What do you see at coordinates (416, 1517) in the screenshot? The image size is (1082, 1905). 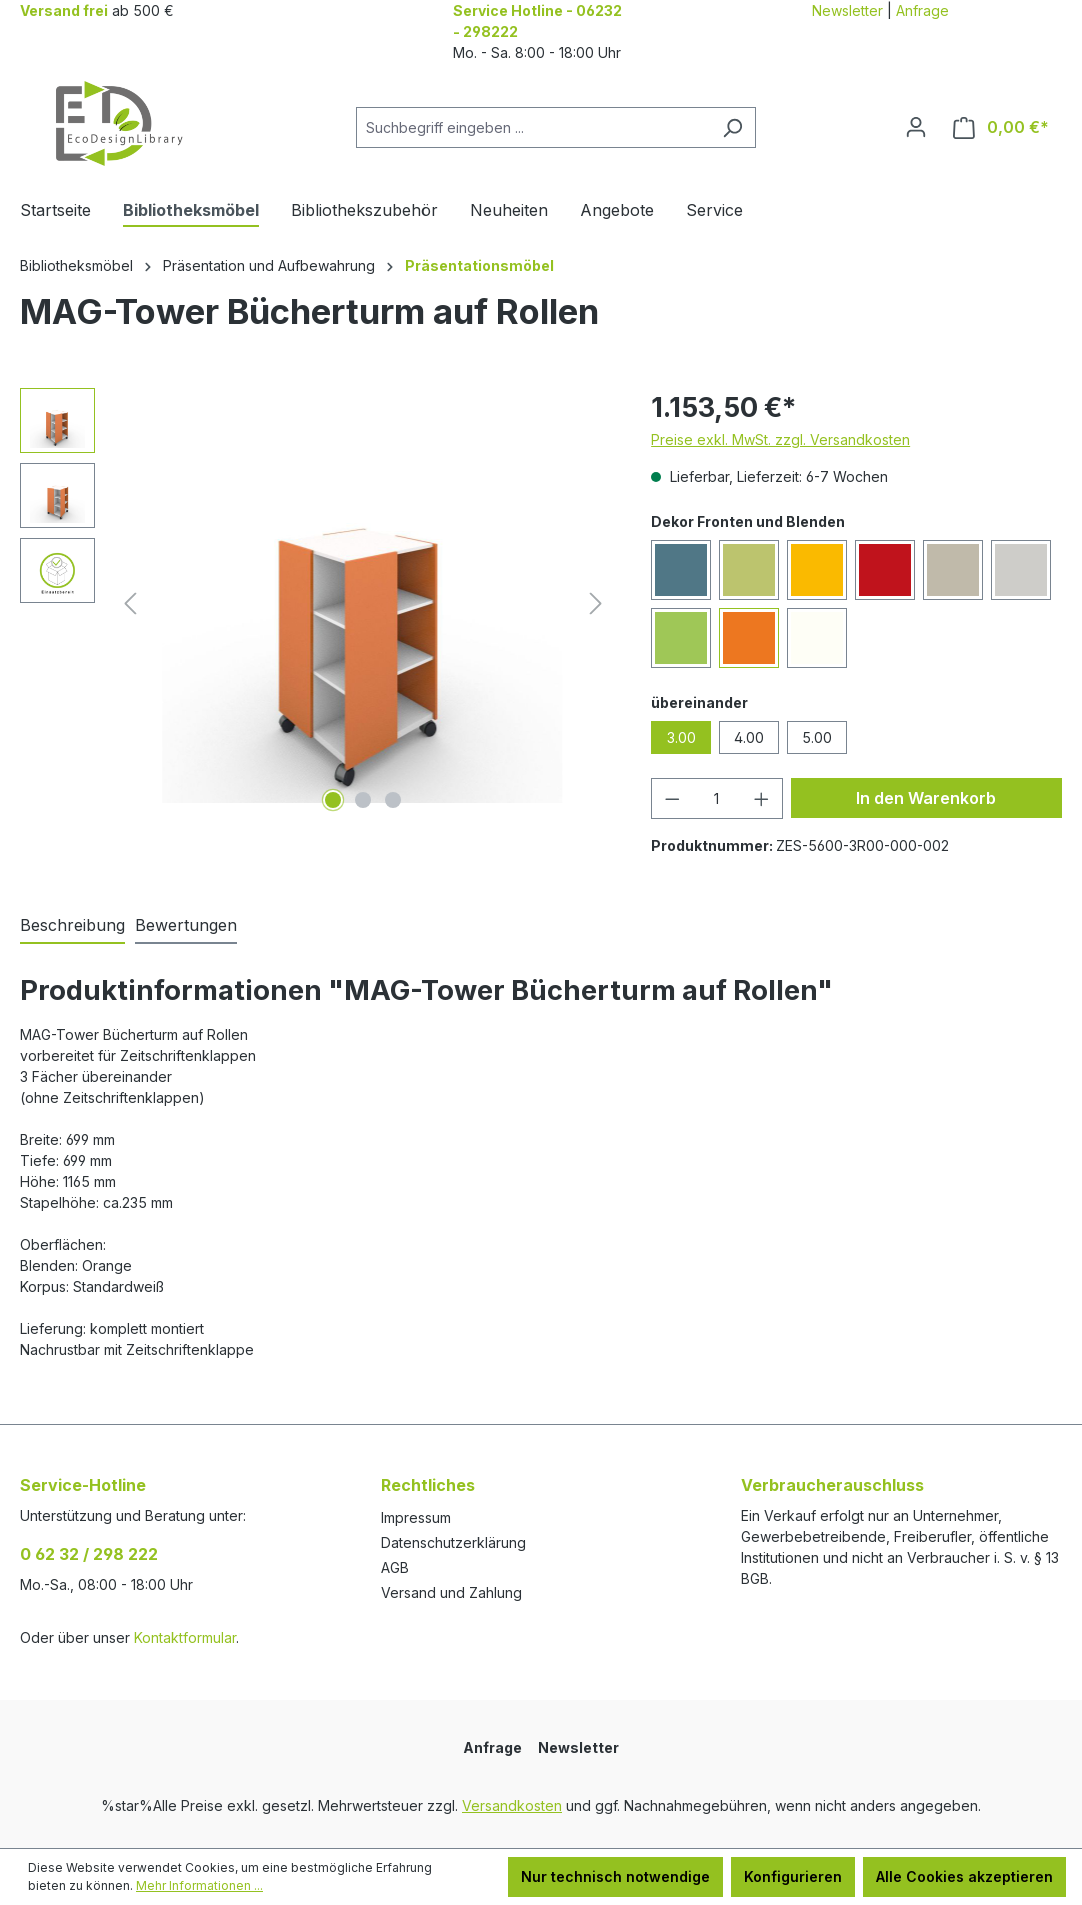 I see `Impressum` at bounding box center [416, 1517].